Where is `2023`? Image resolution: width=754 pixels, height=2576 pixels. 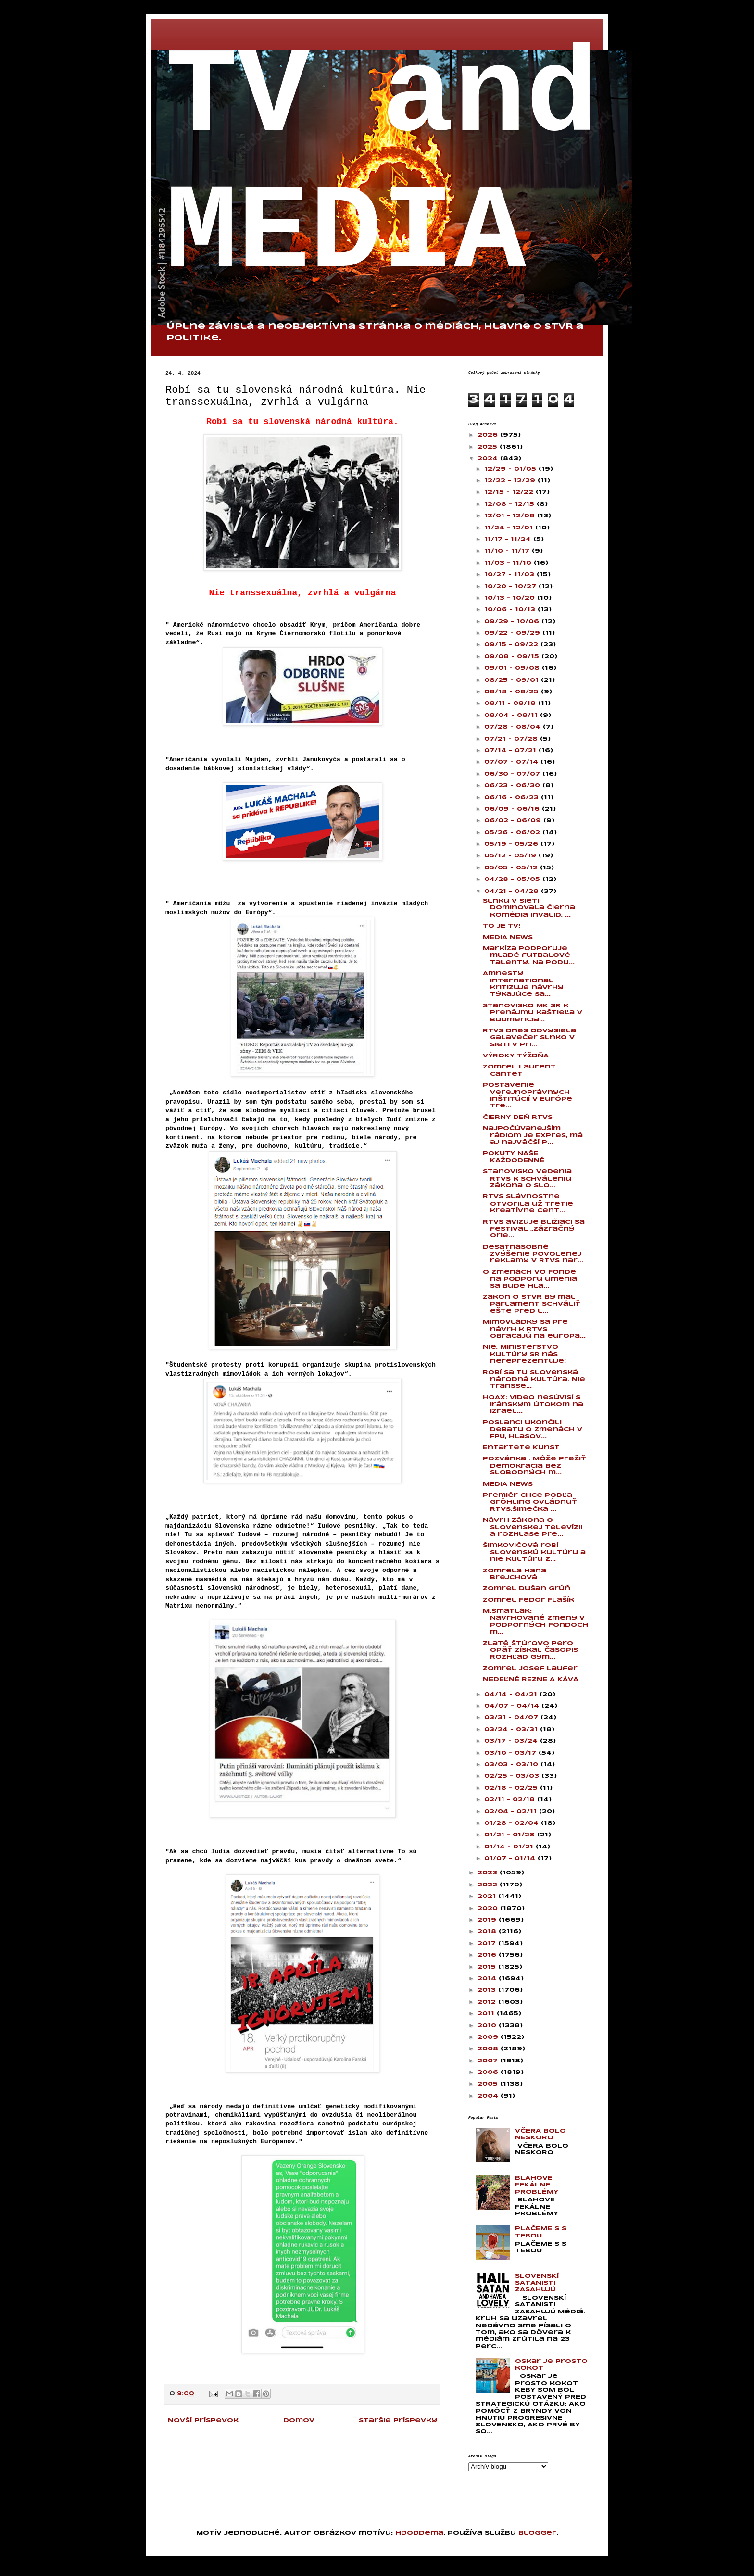
2023 is located at coordinates (489, 1872).